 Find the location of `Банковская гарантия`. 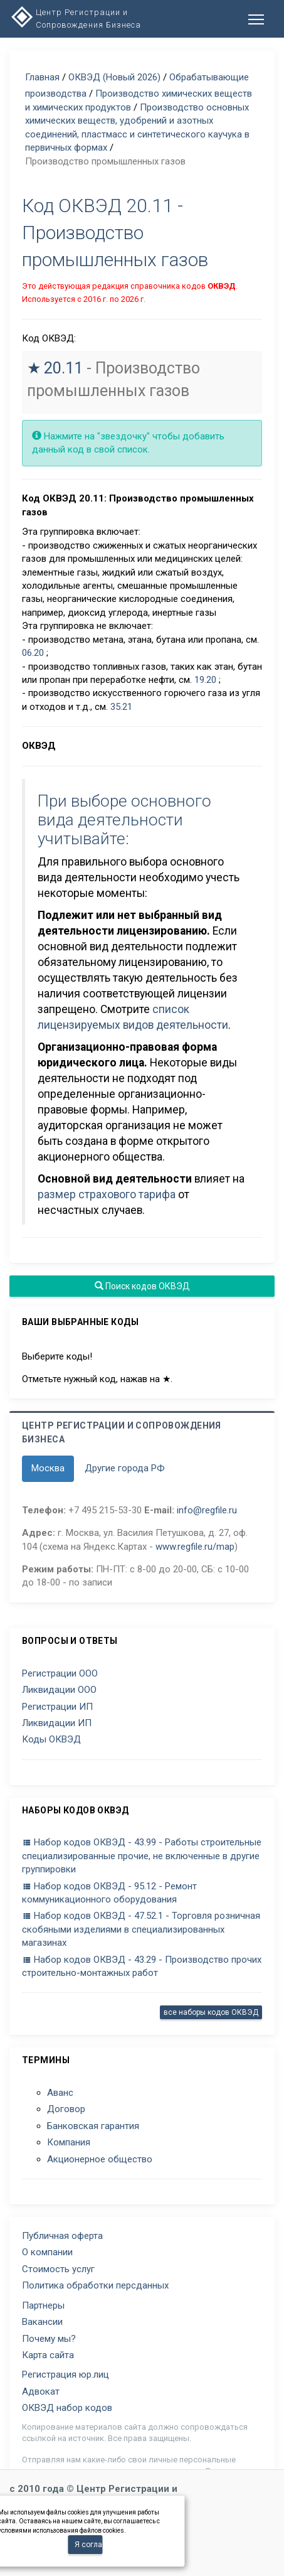

Банковская гарантия is located at coordinates (93, 2126).